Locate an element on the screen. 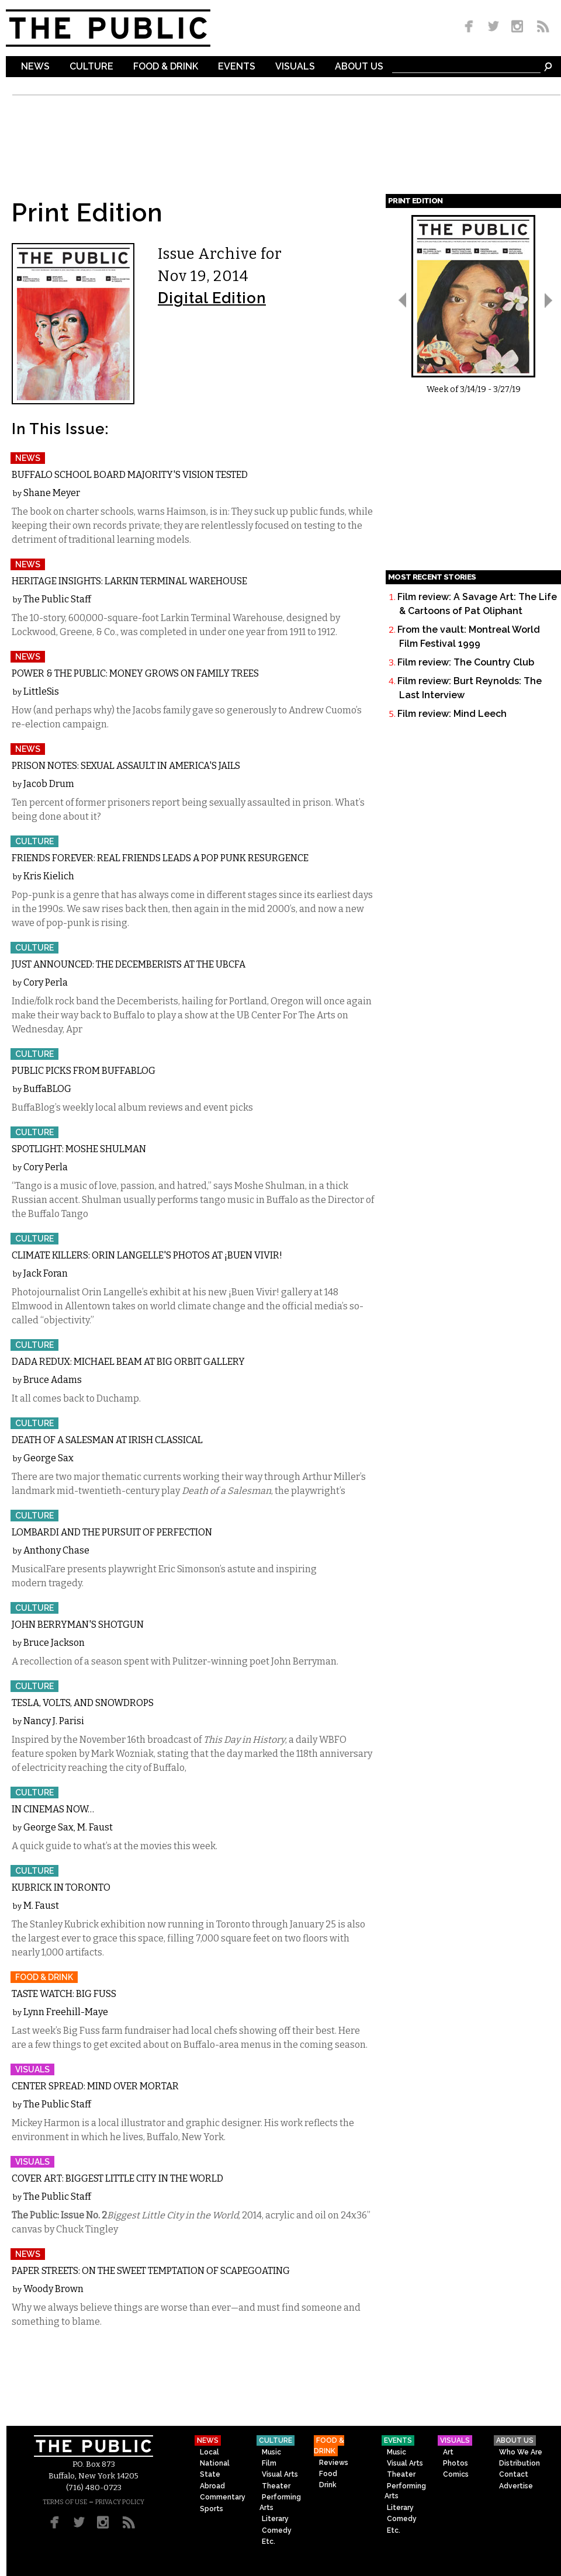  TERMS OF USE is located at coordinates (65, 2502).